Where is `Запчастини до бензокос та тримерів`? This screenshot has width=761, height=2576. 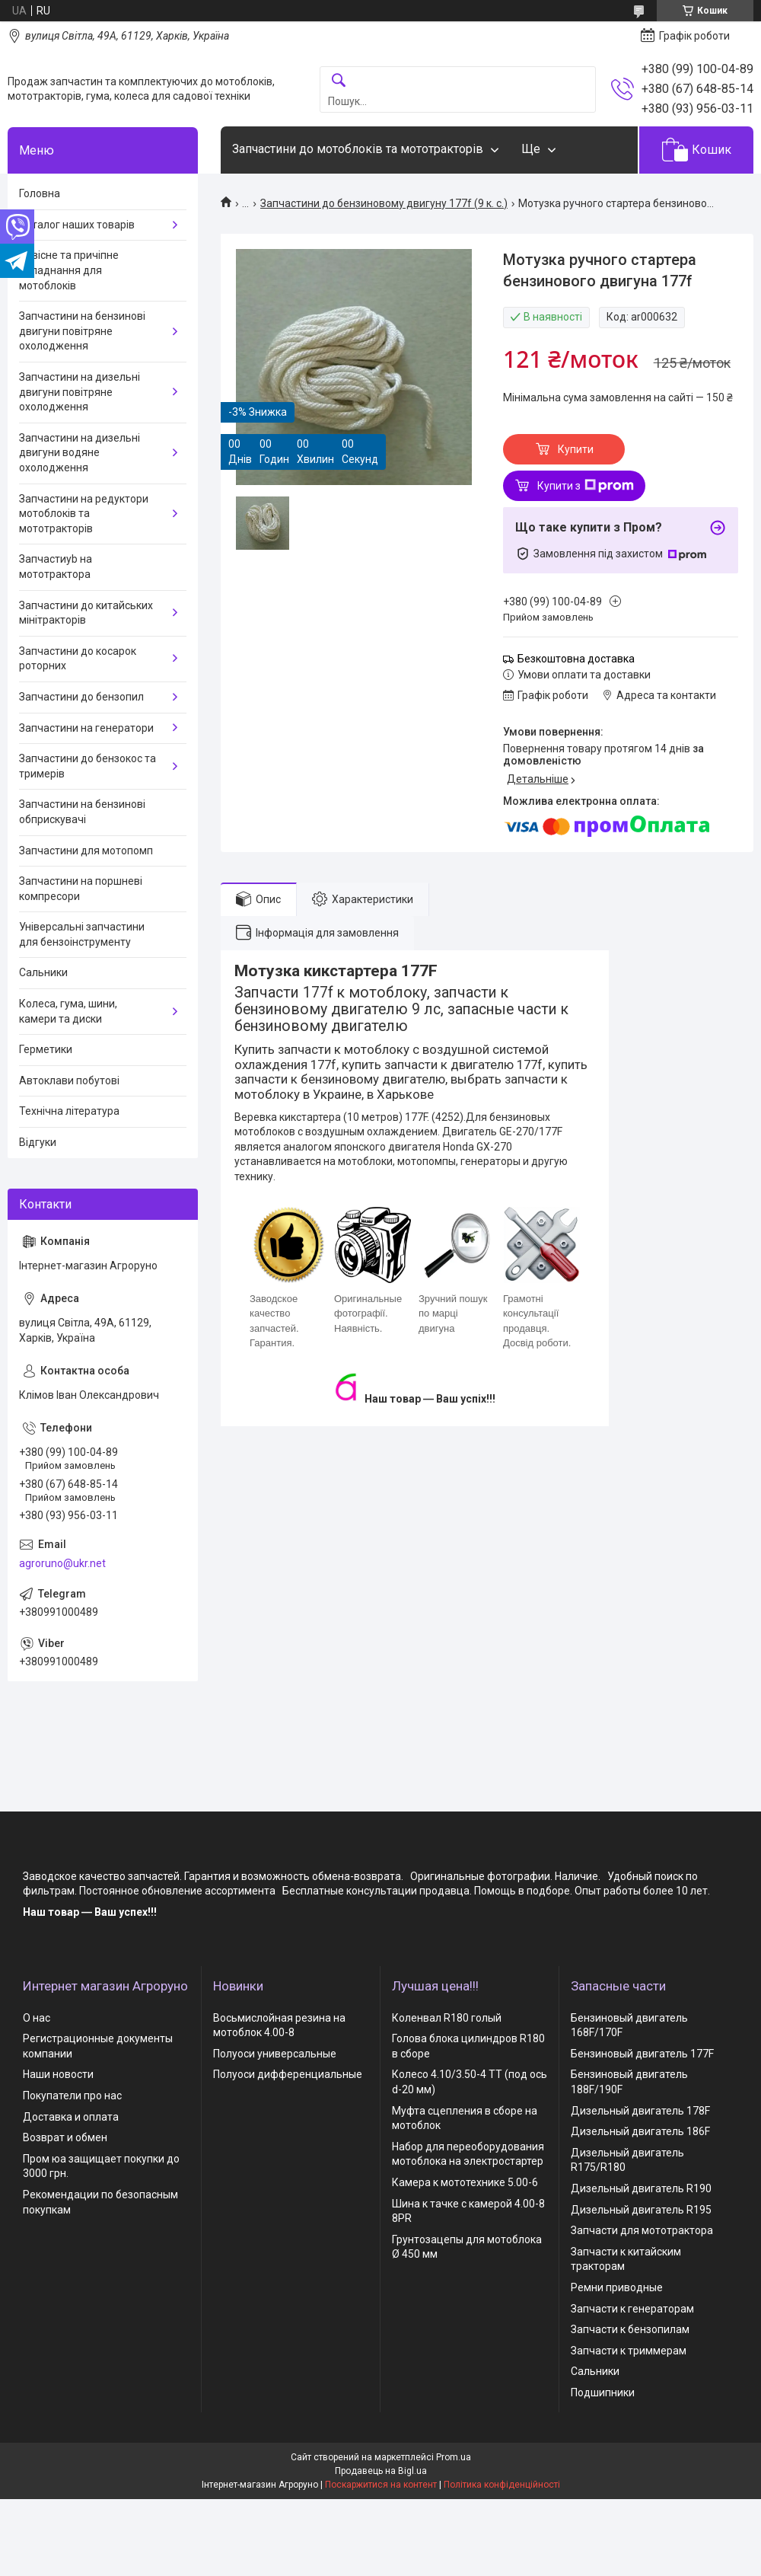
Запчастини до бензокос та тримерів is located at coordinates (87, 766).